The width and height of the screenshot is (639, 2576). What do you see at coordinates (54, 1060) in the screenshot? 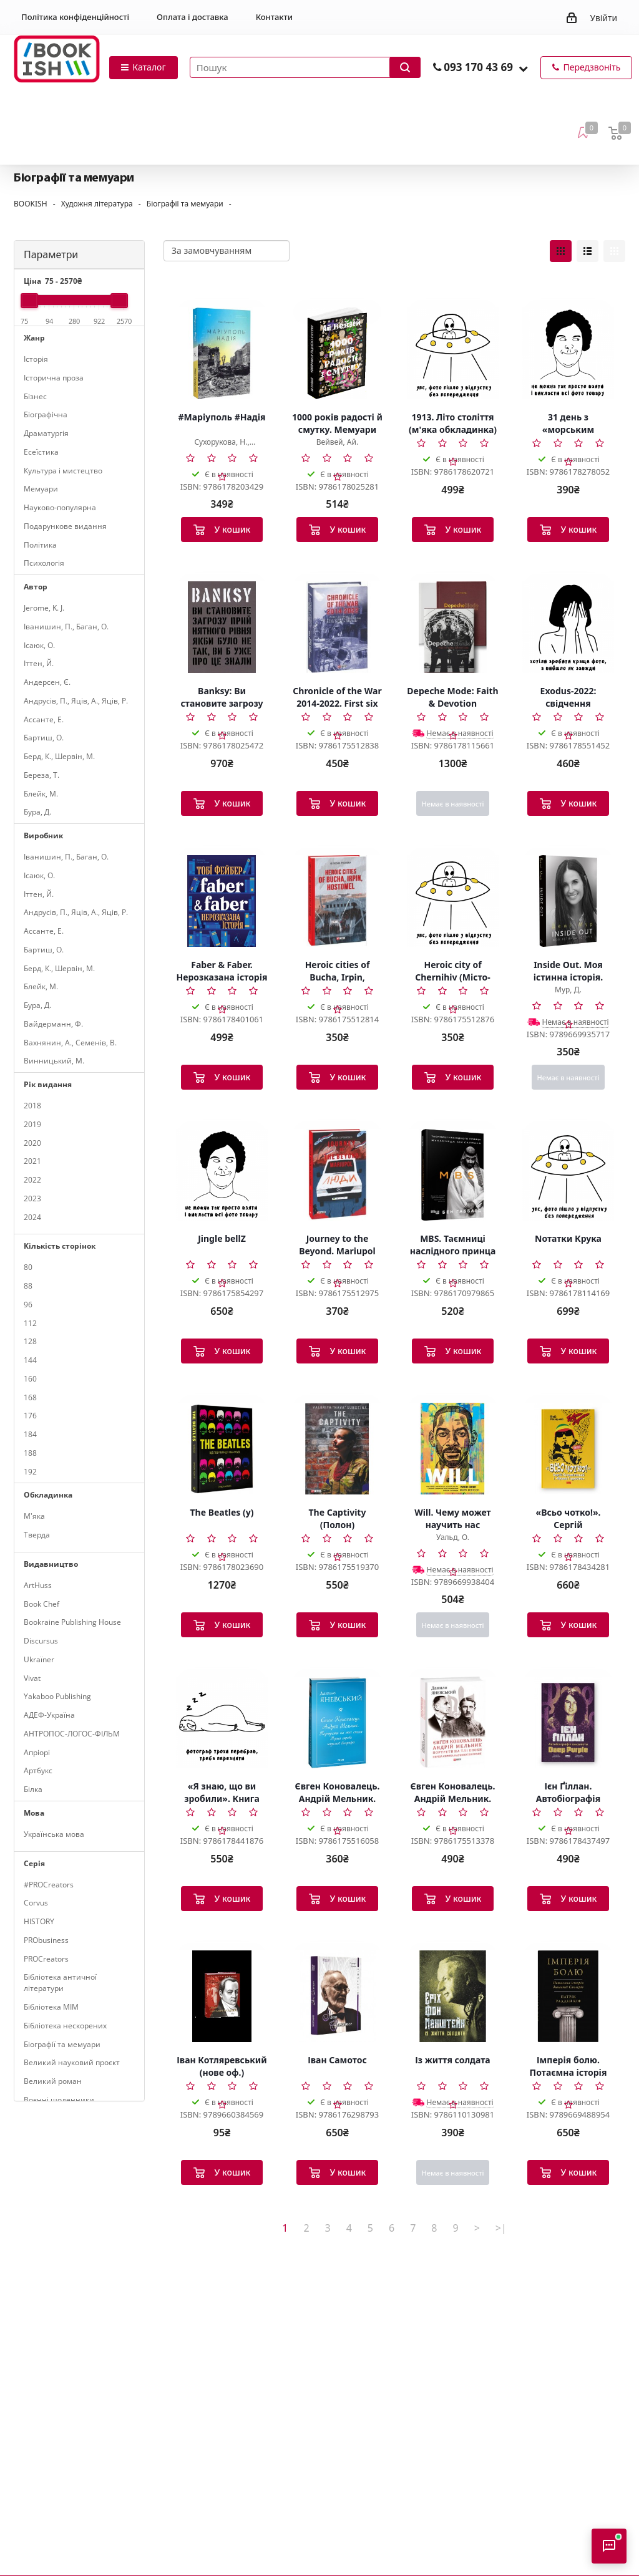
I see `Винницький, М.` at bounding box center [54, 1060].